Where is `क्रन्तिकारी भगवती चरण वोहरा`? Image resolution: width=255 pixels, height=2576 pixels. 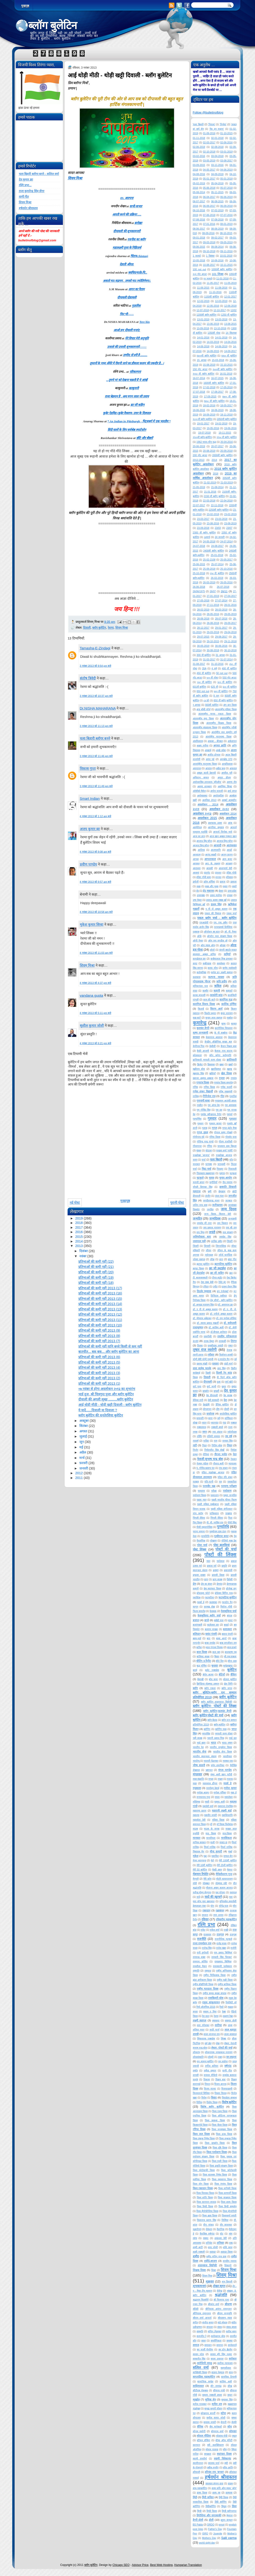 क्रन्तिकारी भगवती चरण वोहरा is located at coordinates (207, 1060).